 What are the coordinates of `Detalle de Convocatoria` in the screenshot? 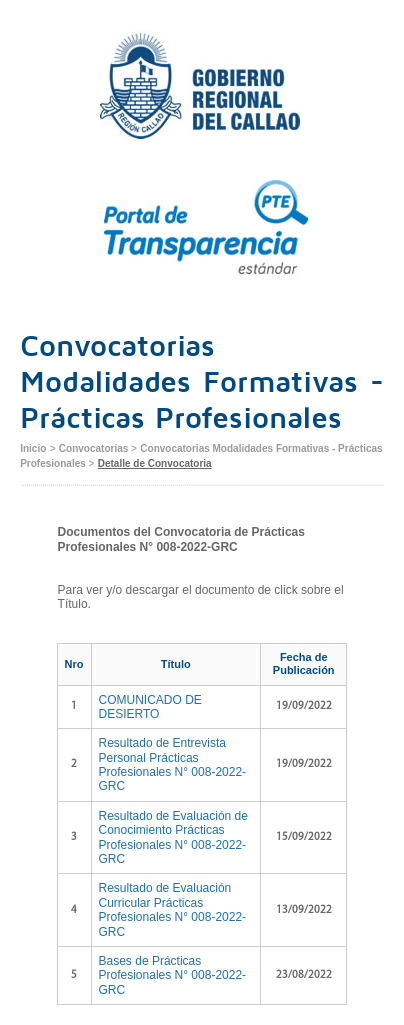 It's located at (155, 463).